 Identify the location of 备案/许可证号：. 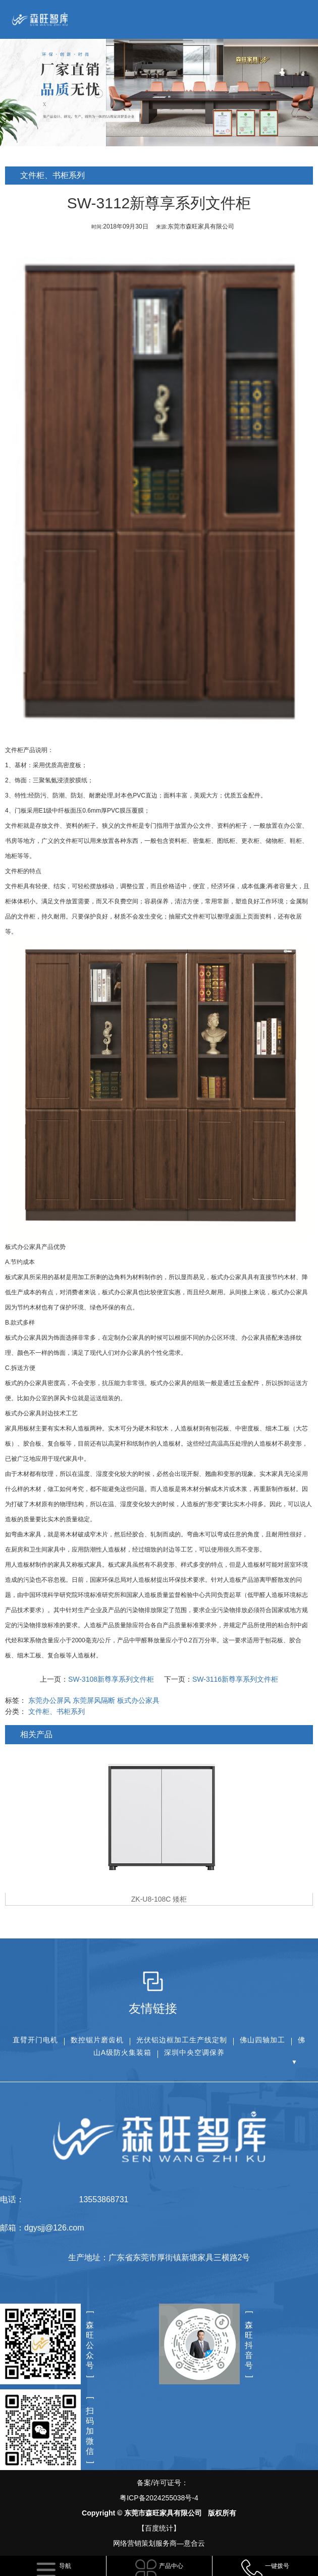
(159, 2492).